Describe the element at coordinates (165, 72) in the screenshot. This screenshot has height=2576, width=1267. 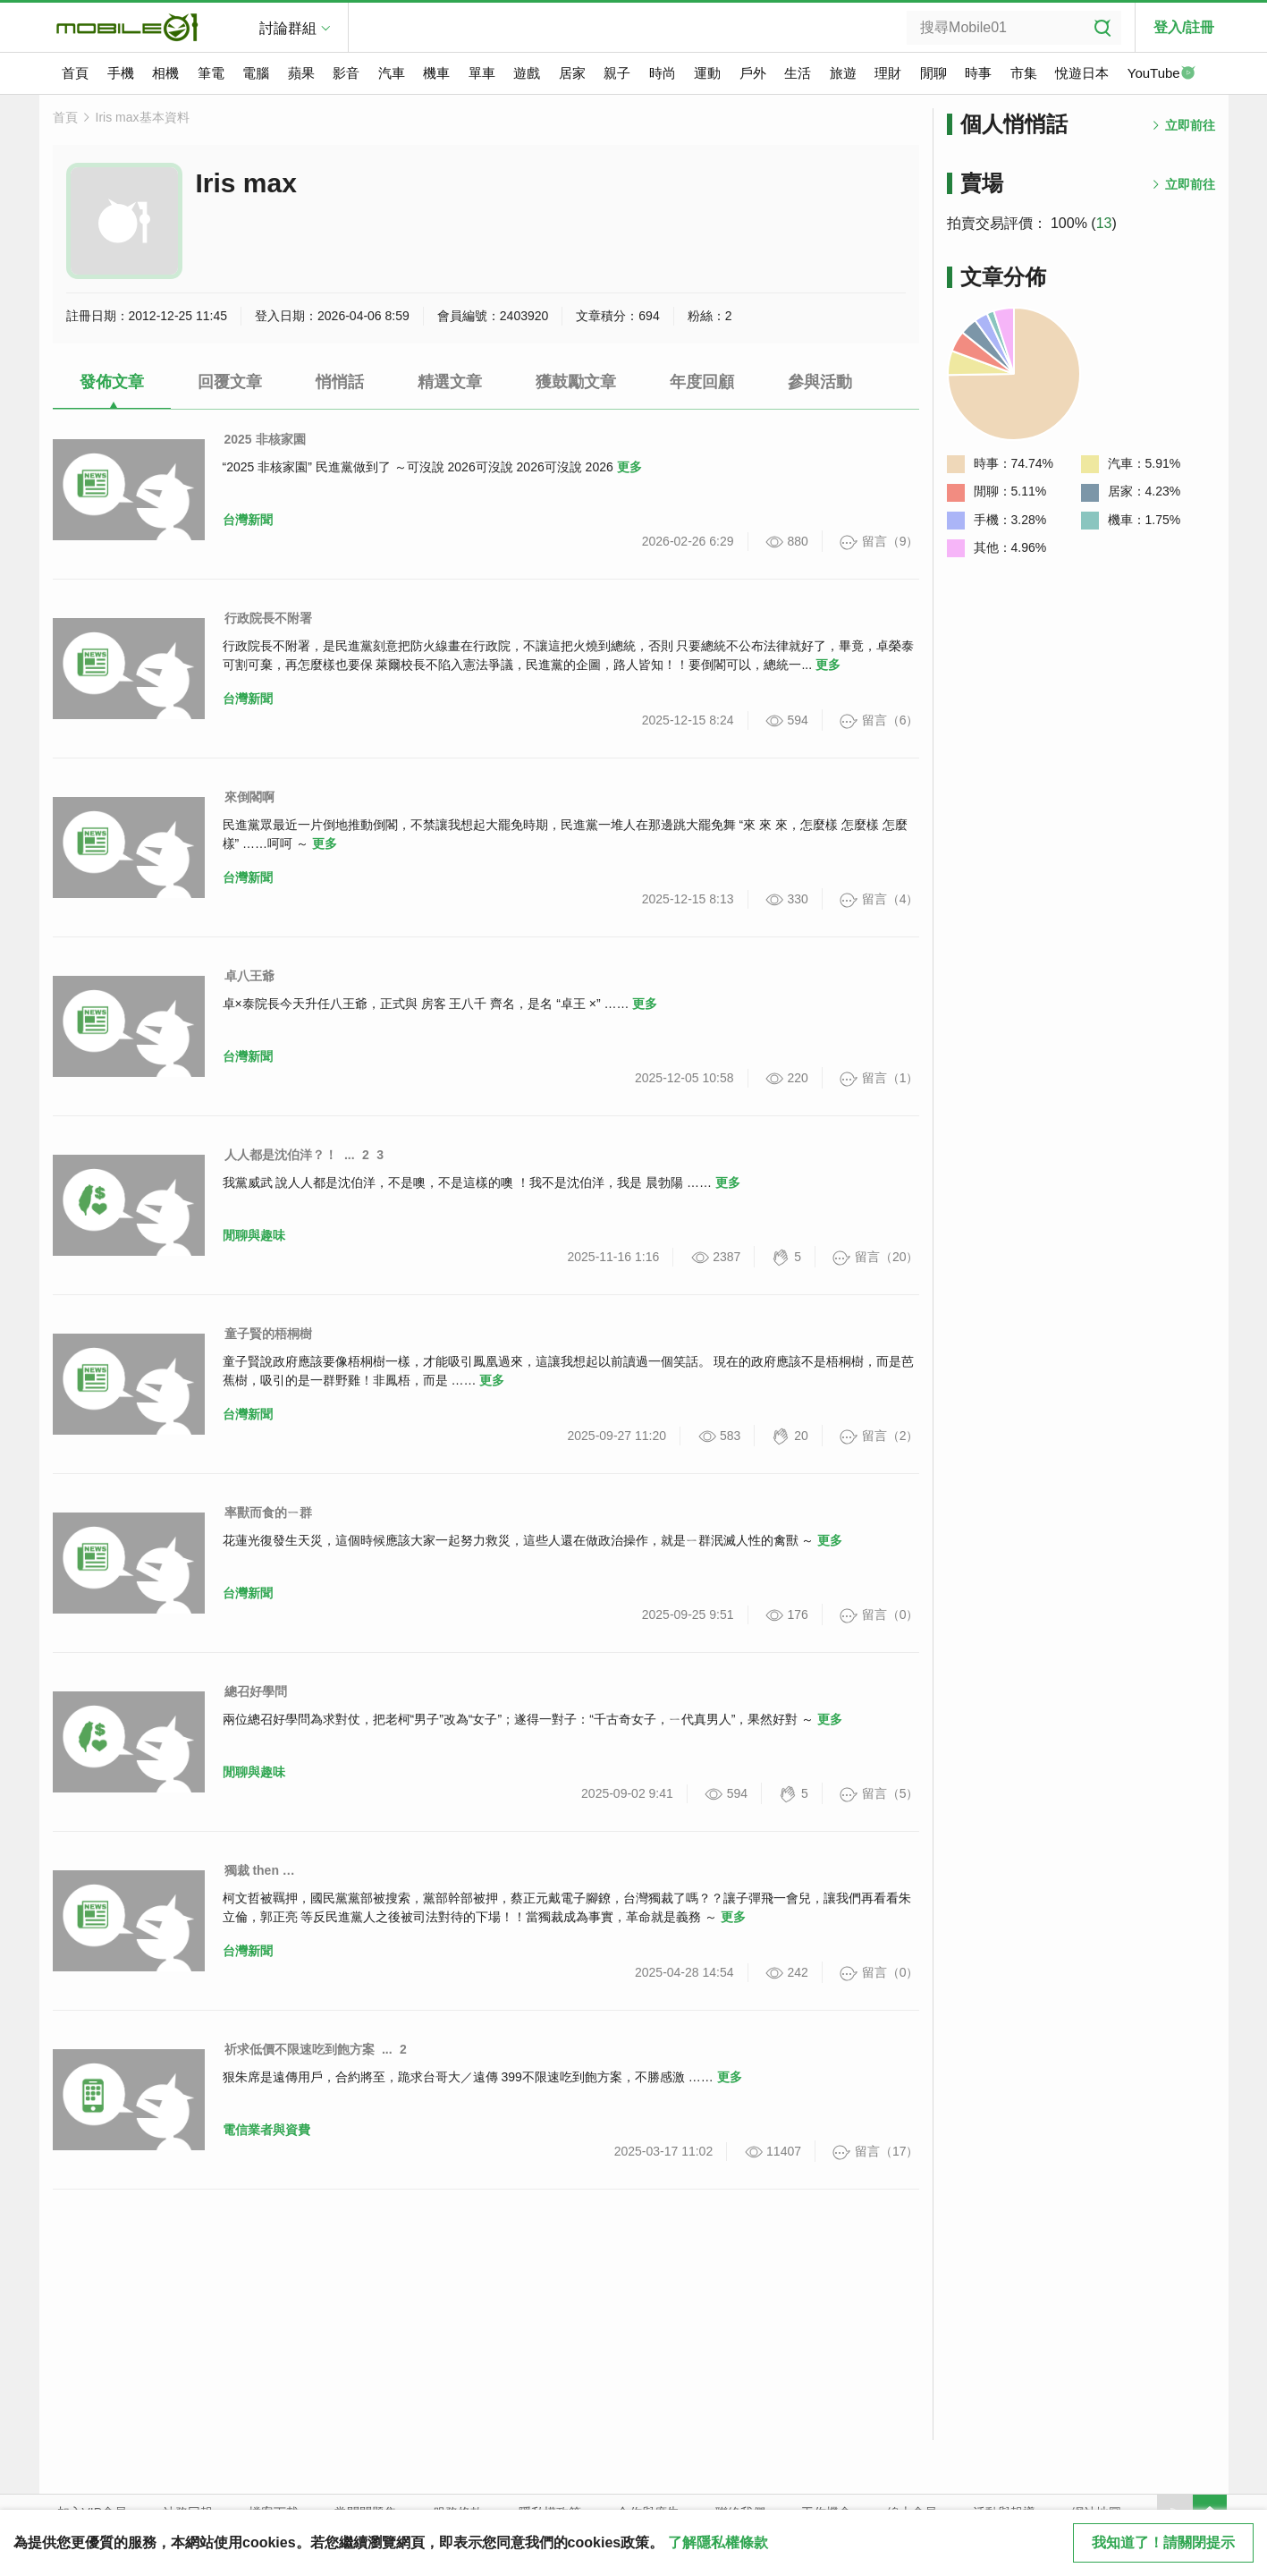
I see `相機` at that location.